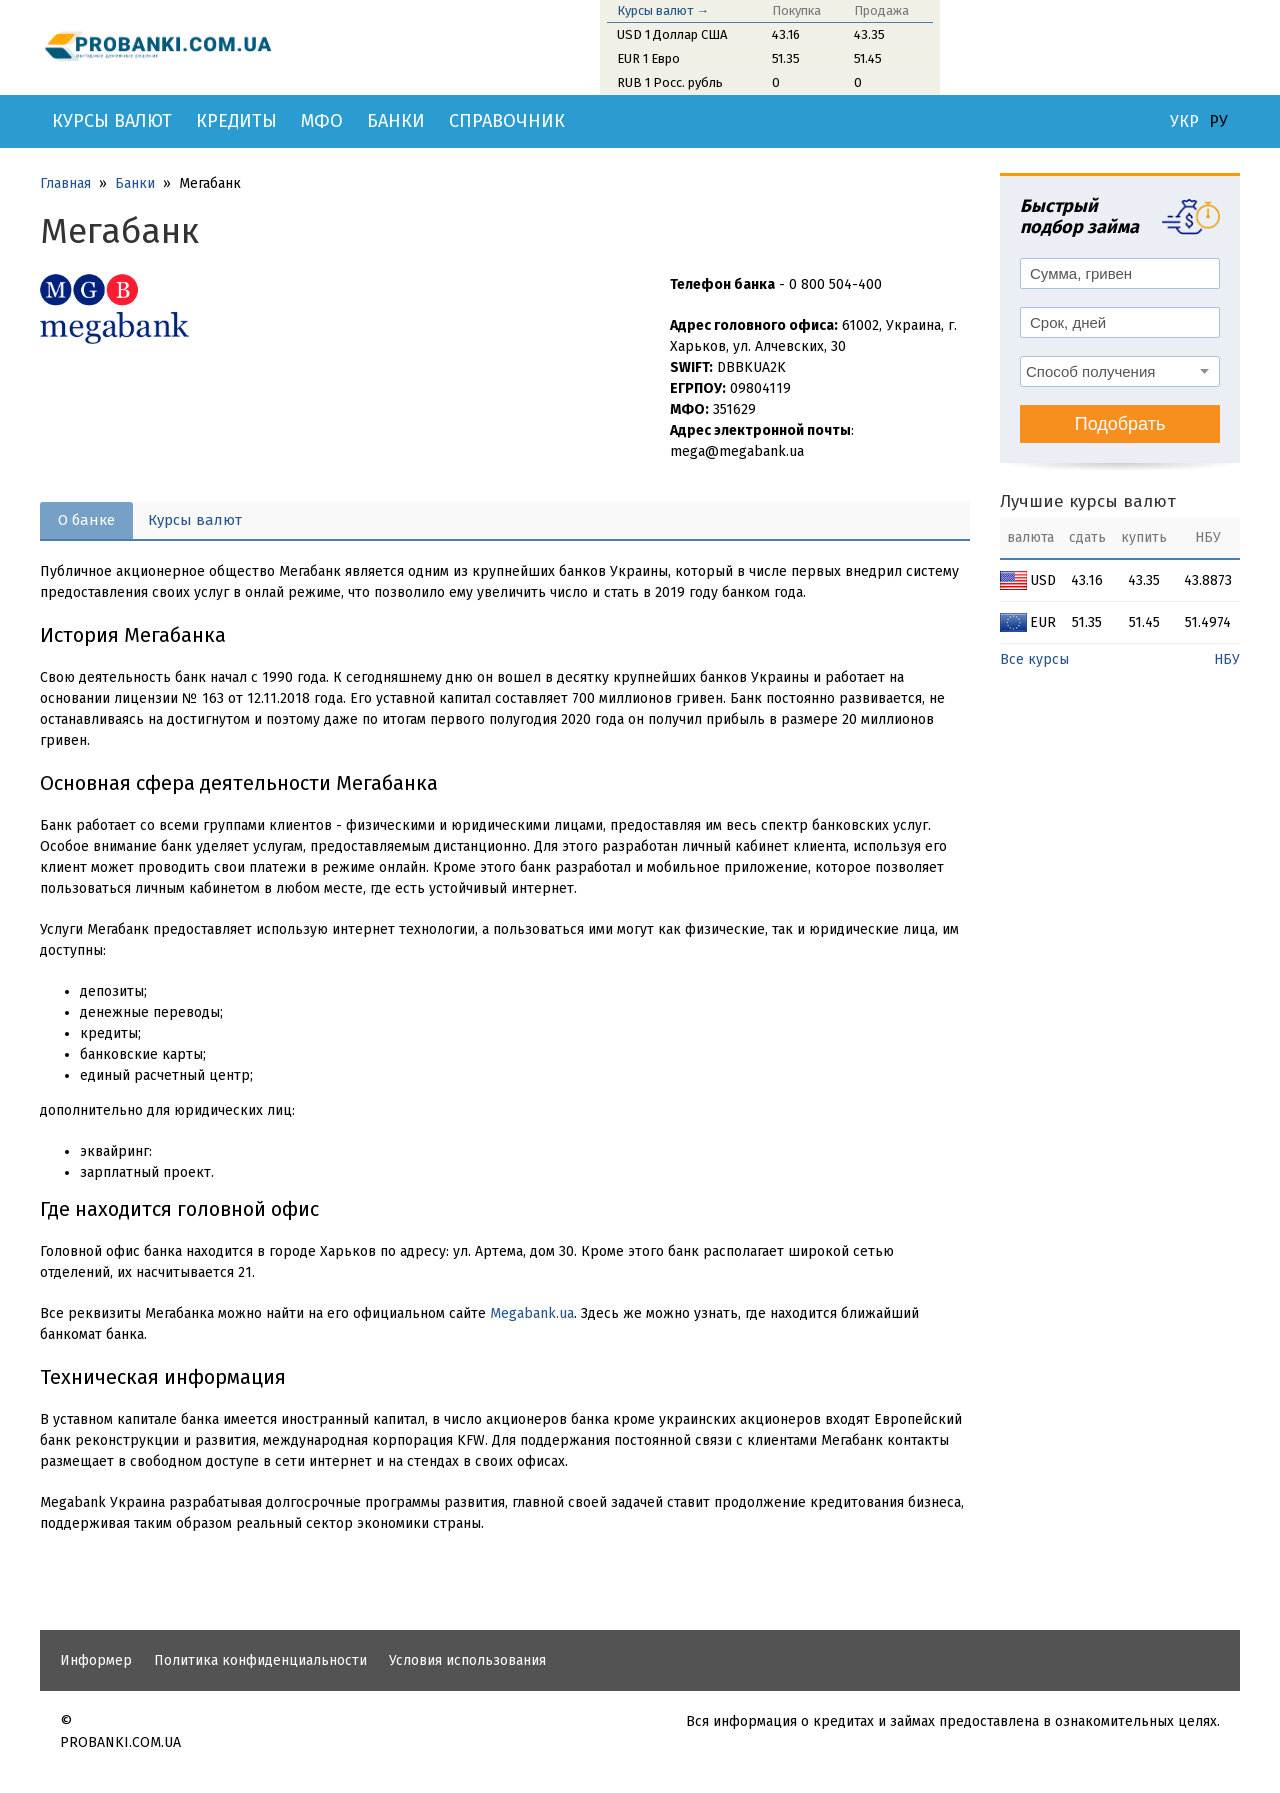  I want to click on НБУ, so click(1227, 659).